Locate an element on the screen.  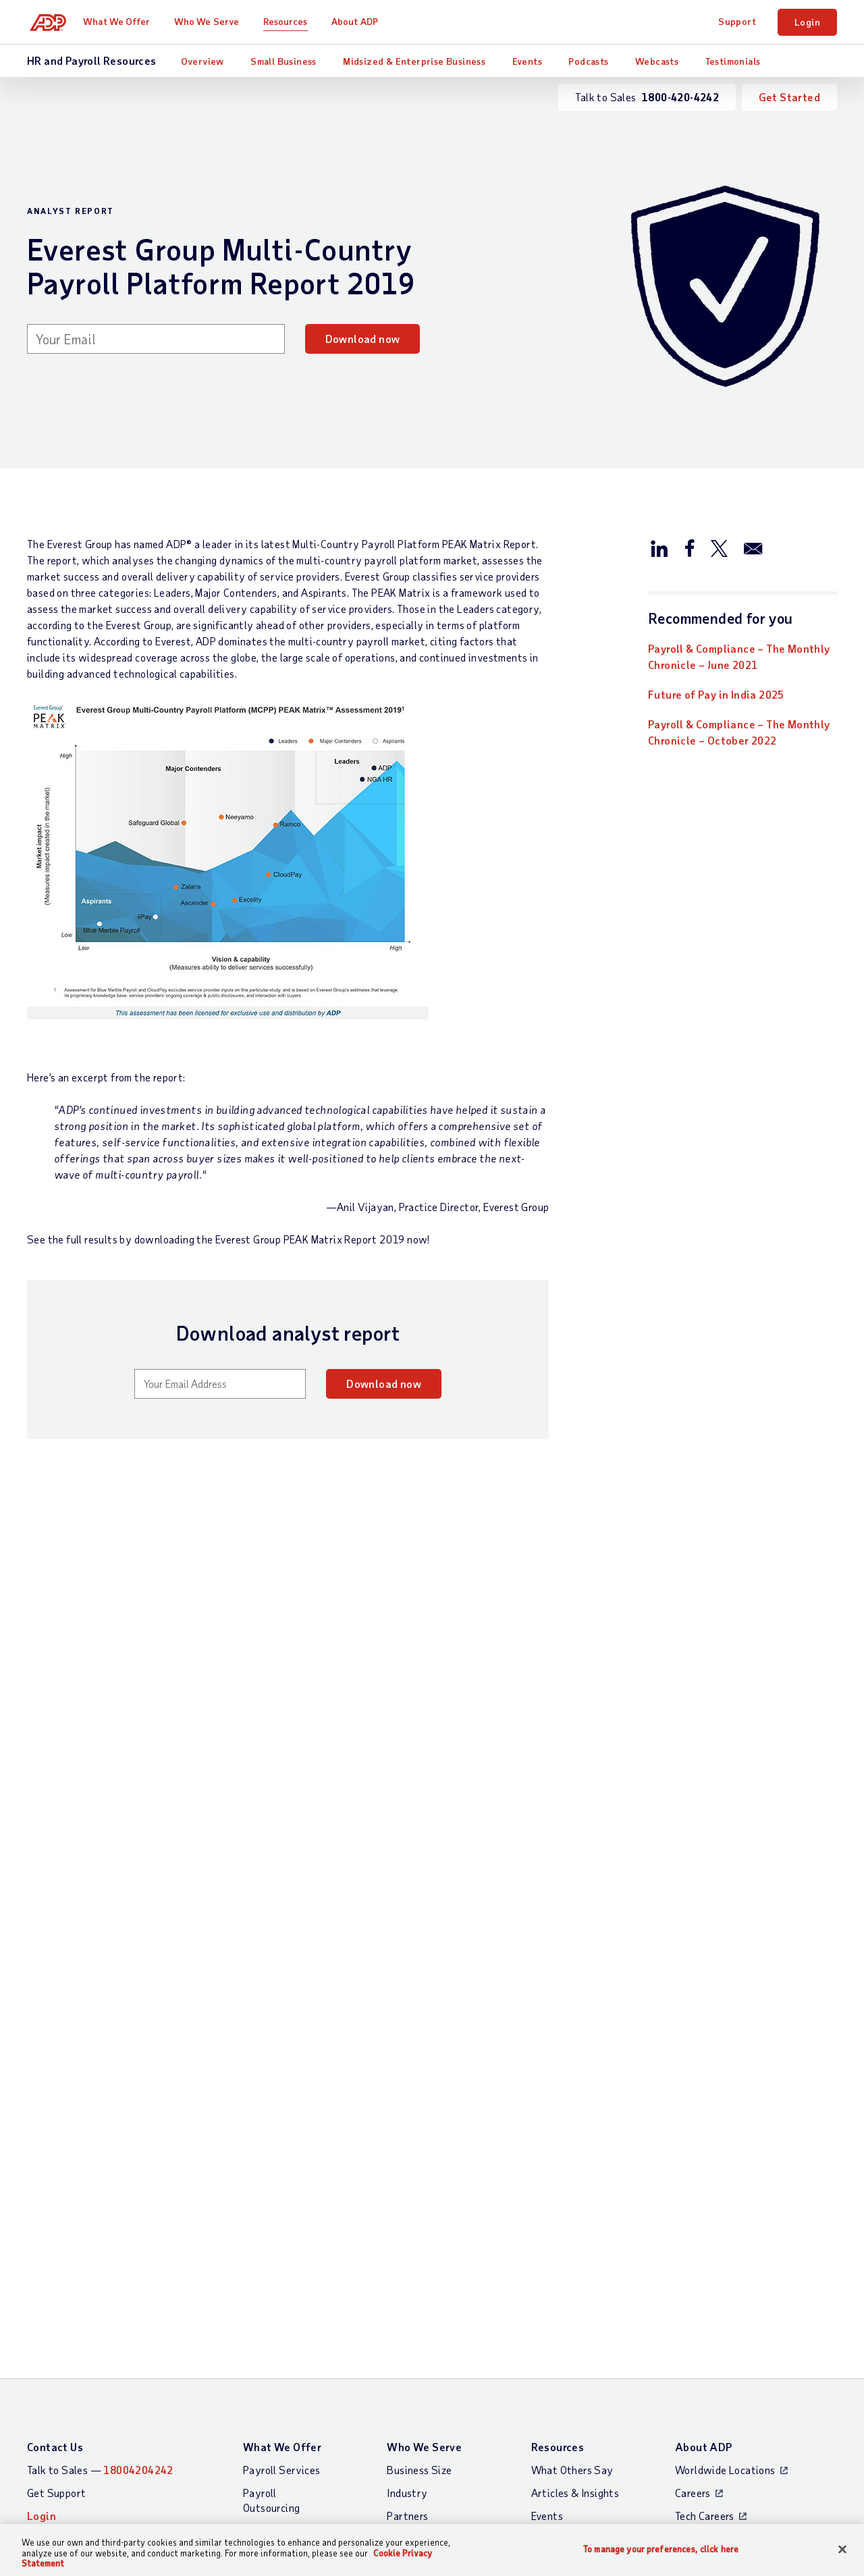
Industry is located at coordinates (407, 2166).